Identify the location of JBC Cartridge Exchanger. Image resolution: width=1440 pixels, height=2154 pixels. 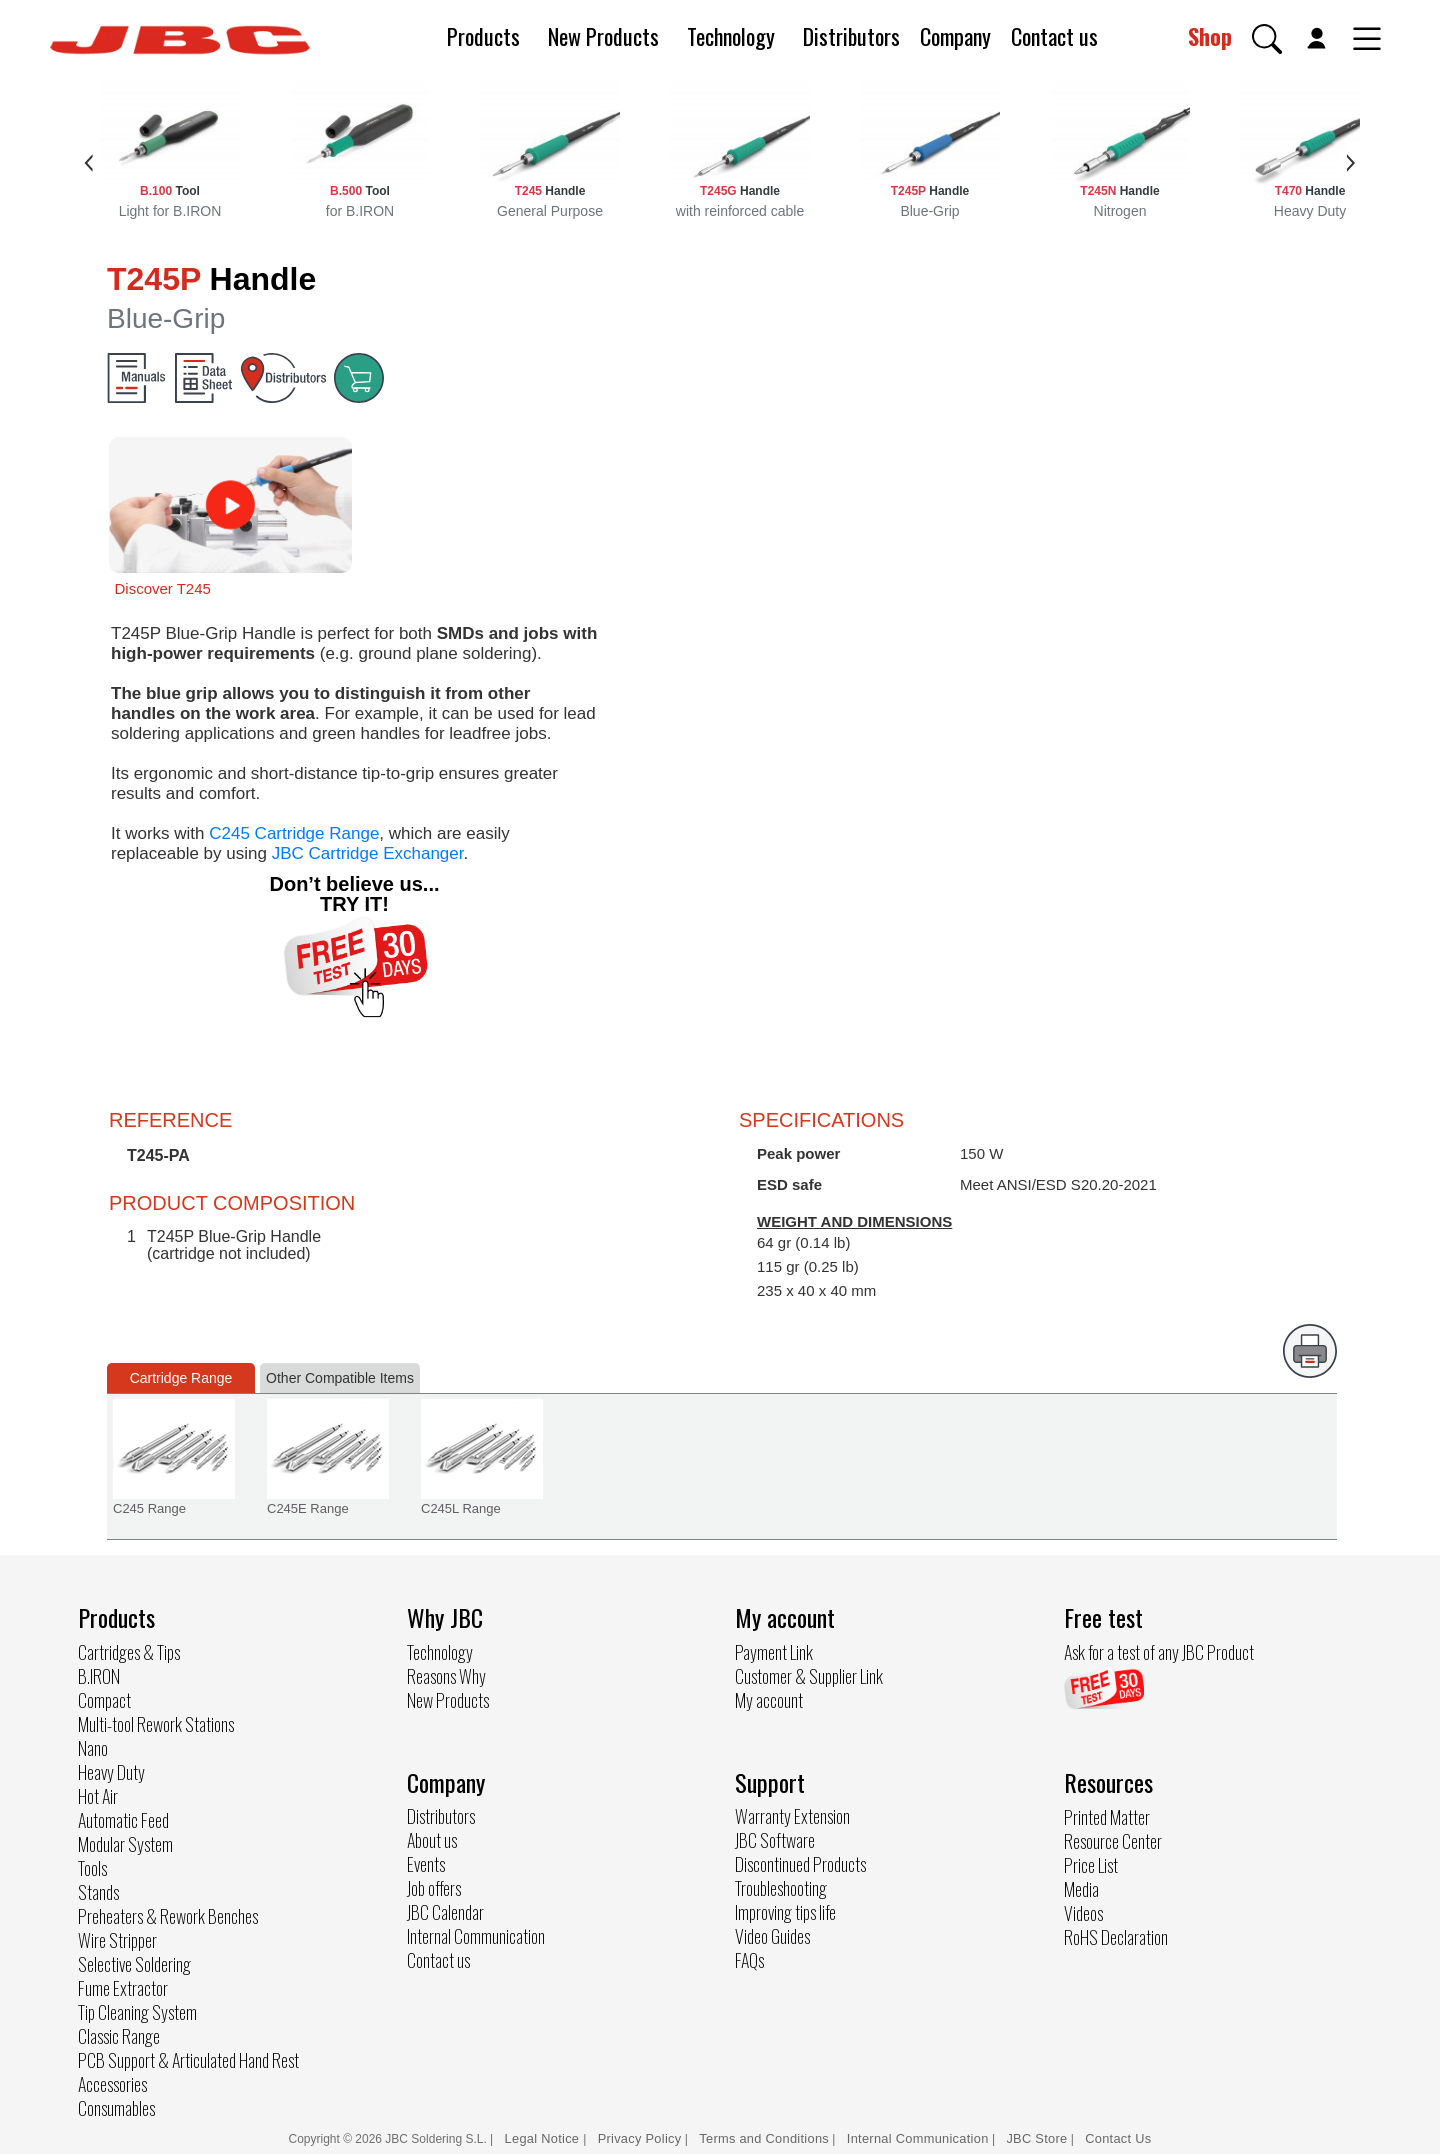
(368, 853).